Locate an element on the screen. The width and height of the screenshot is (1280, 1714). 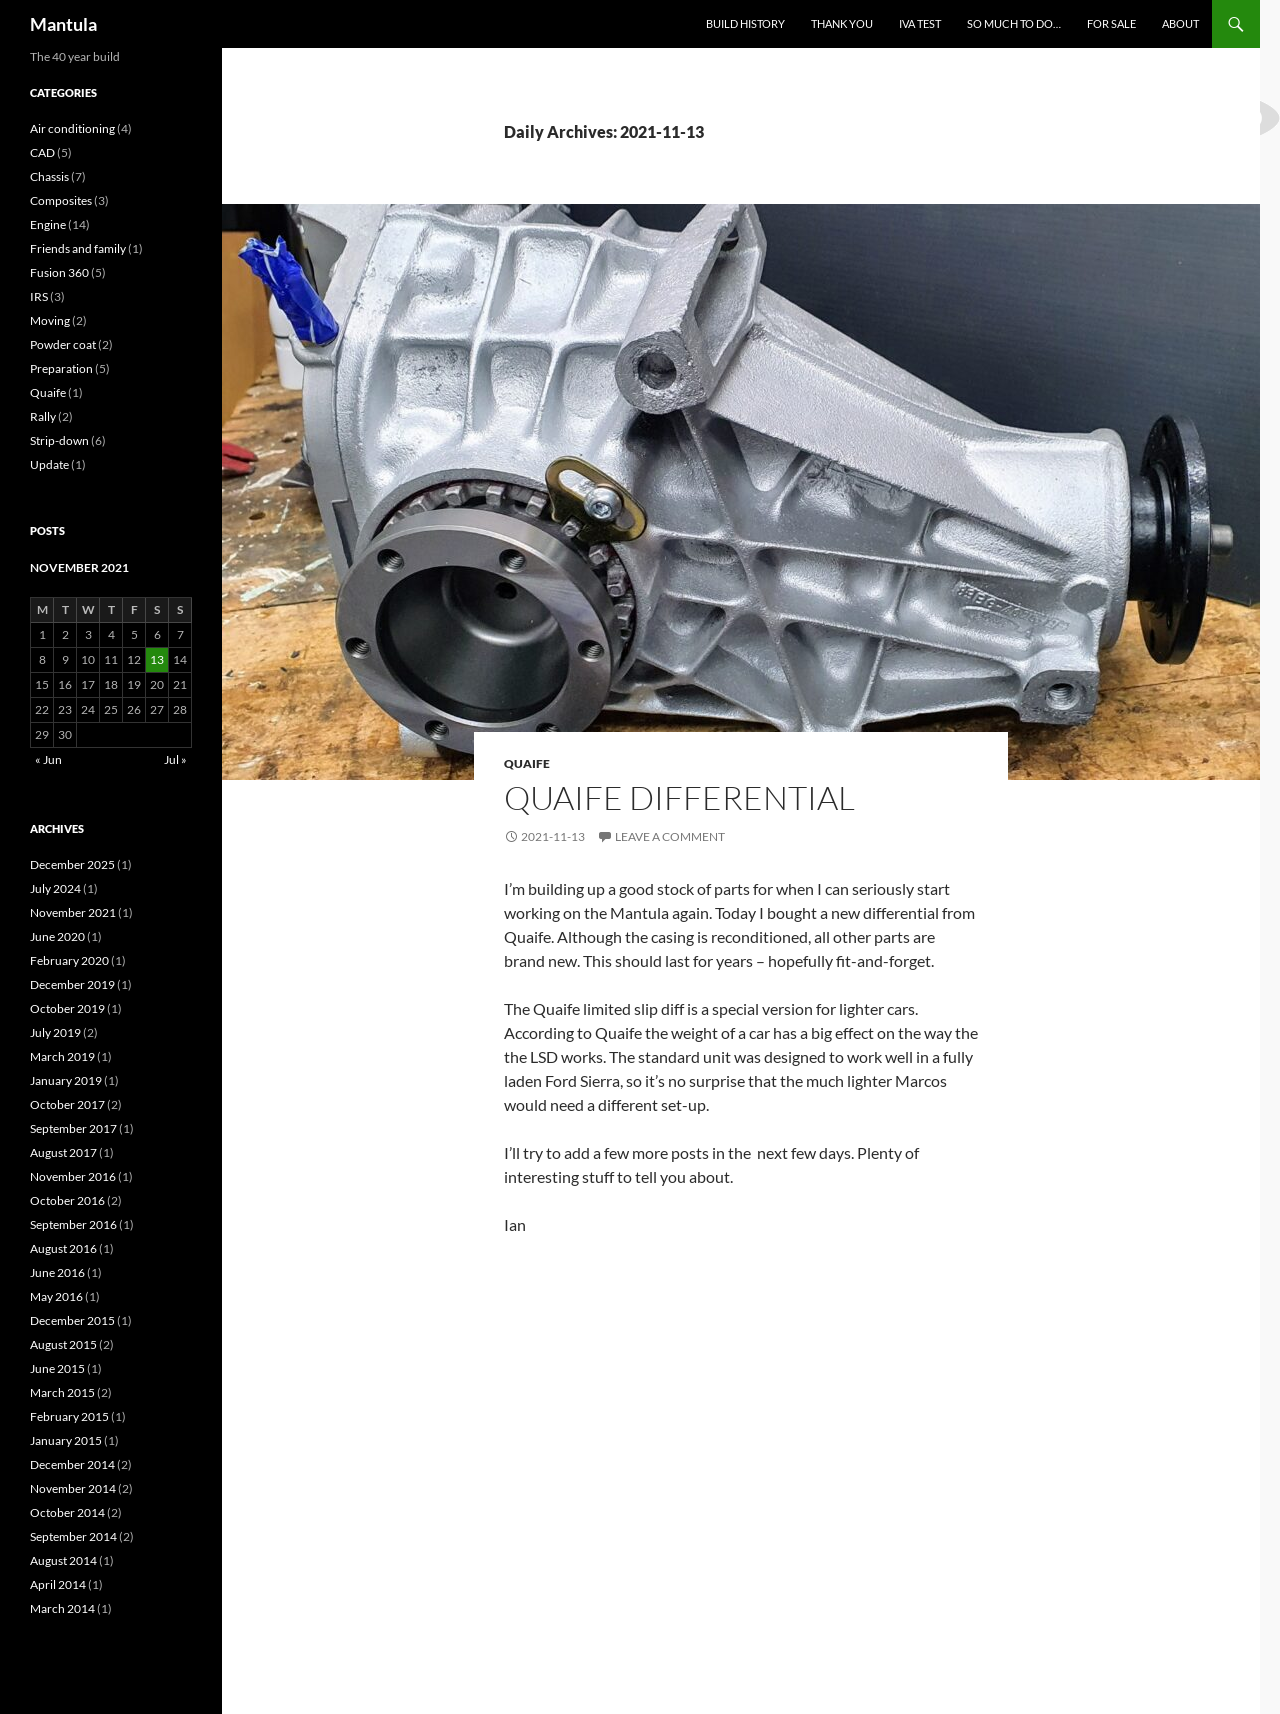
October 2019 is located at coordinates (67, 1008).